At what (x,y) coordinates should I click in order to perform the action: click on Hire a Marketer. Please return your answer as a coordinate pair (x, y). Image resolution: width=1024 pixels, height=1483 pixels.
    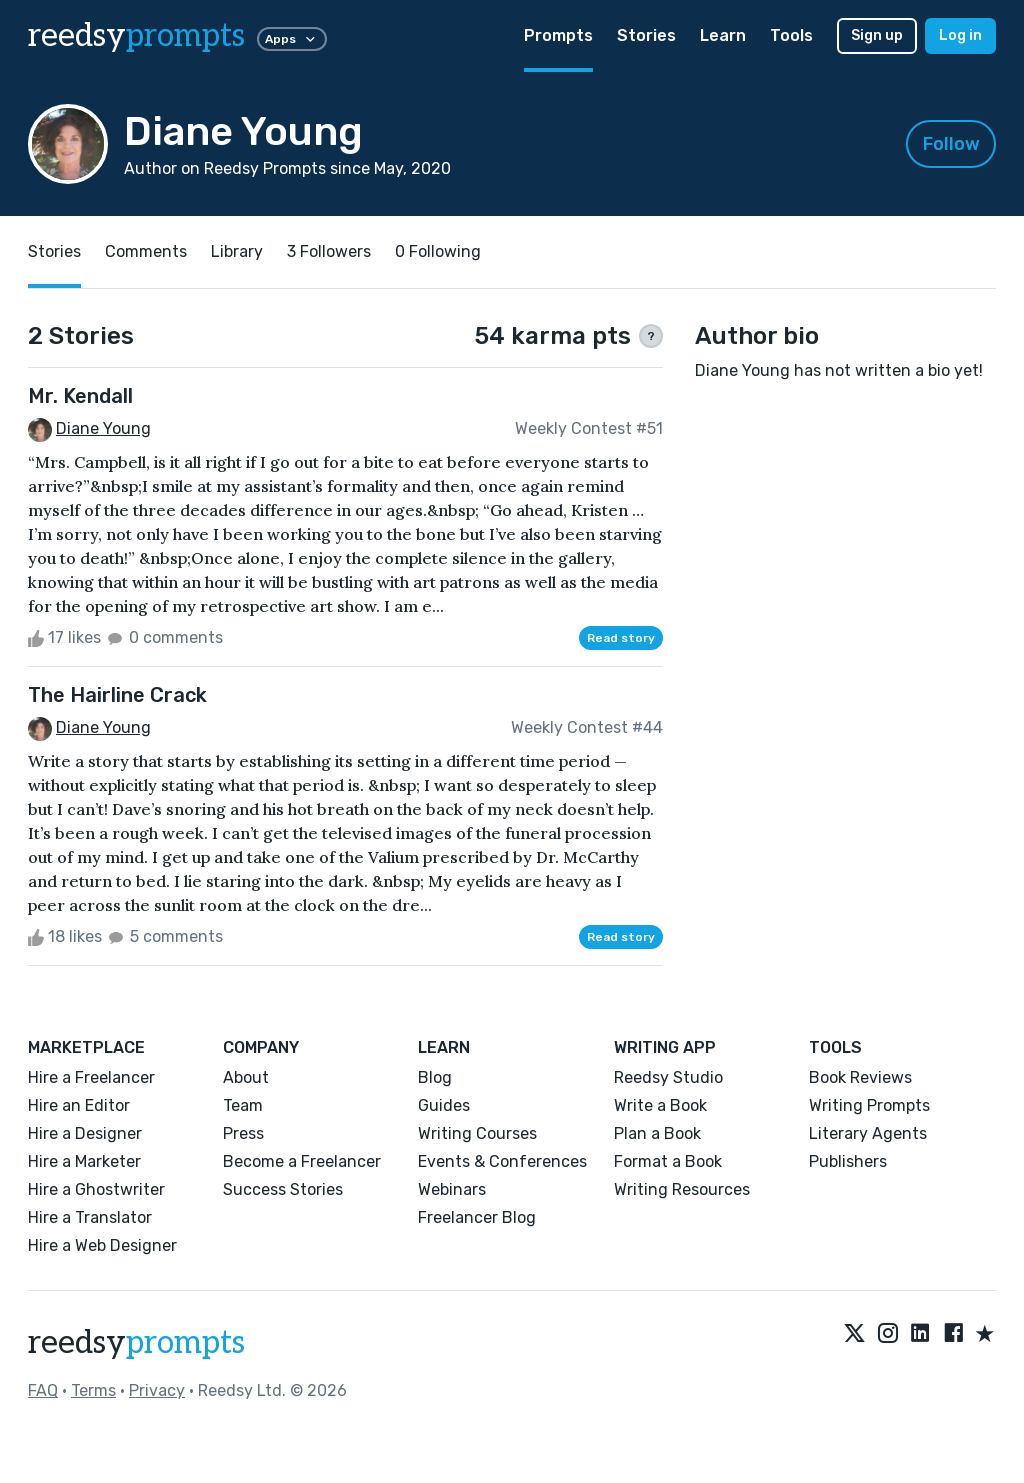
    Looking at the image, I should click on (84, 1161).